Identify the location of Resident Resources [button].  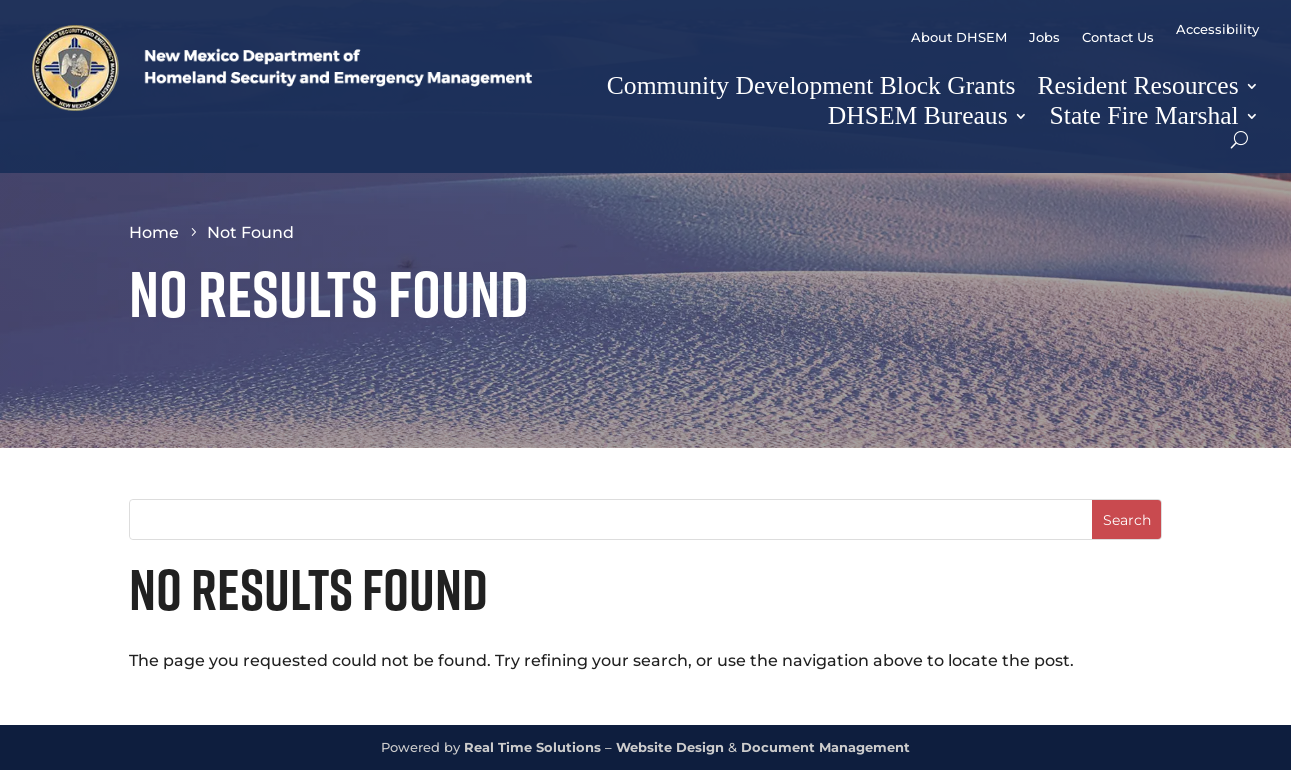
(1138, 85).